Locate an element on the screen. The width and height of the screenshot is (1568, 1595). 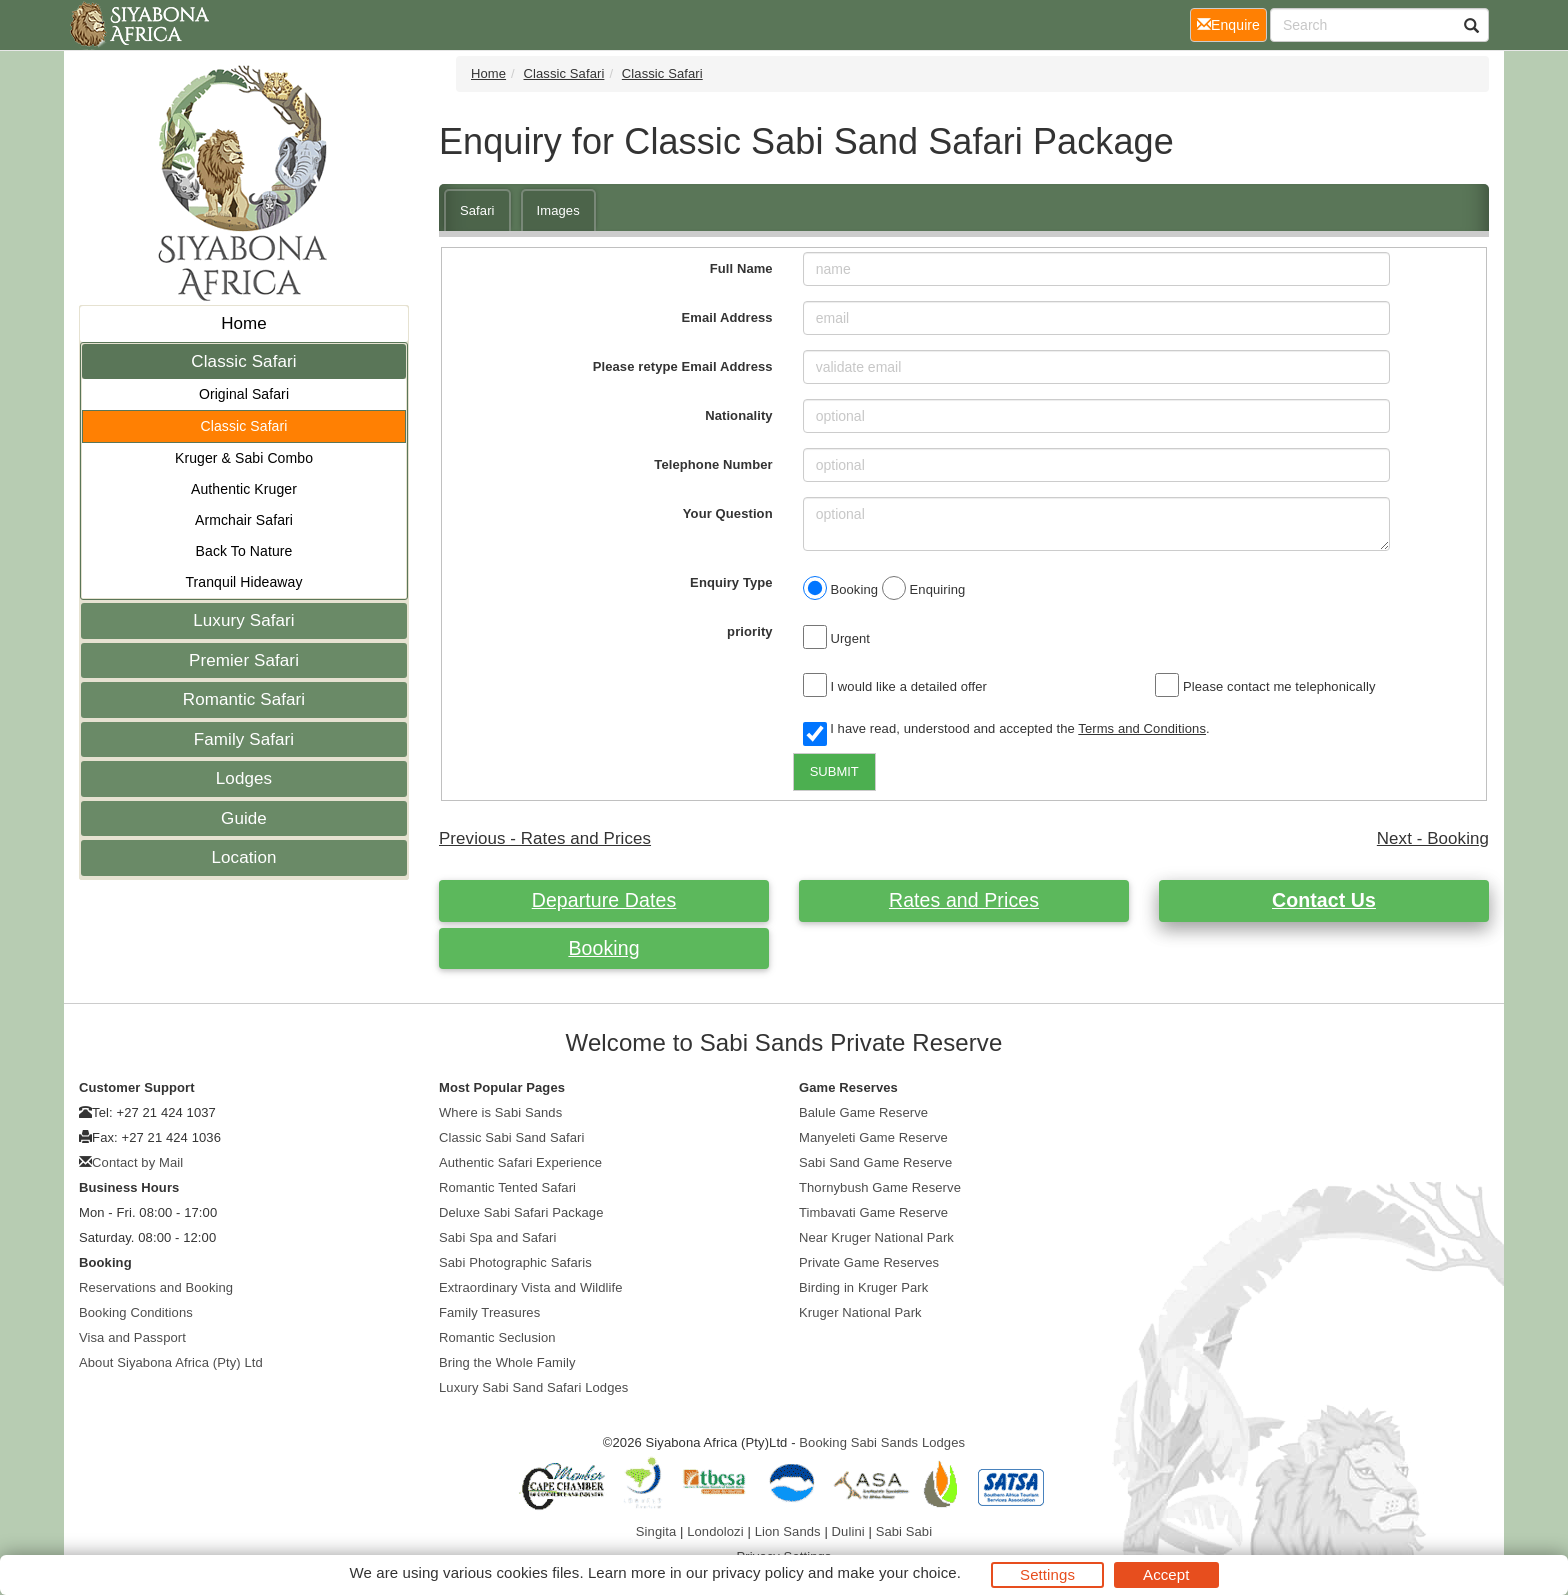
Classic Safari is located at coordinates (243, 361).